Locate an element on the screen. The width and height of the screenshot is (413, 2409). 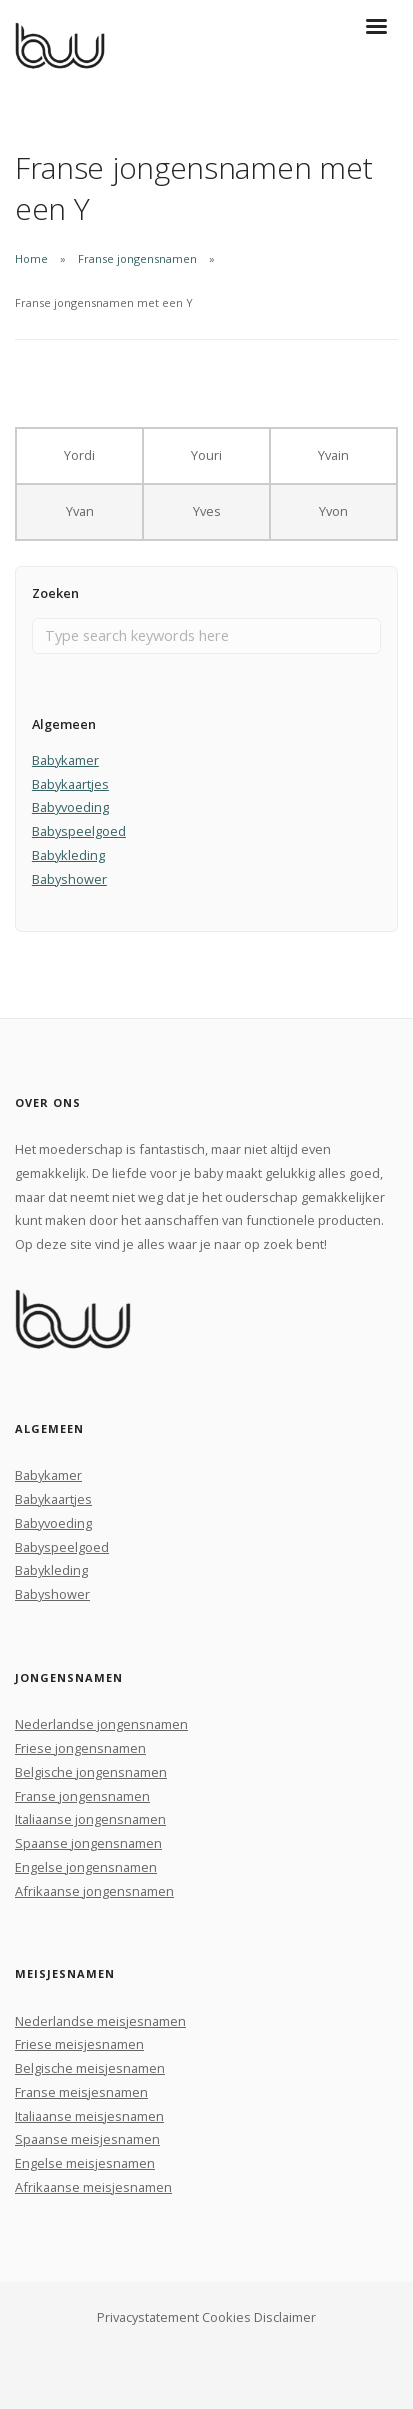
Babyspeelgoed is located at coordinates (79, 831).